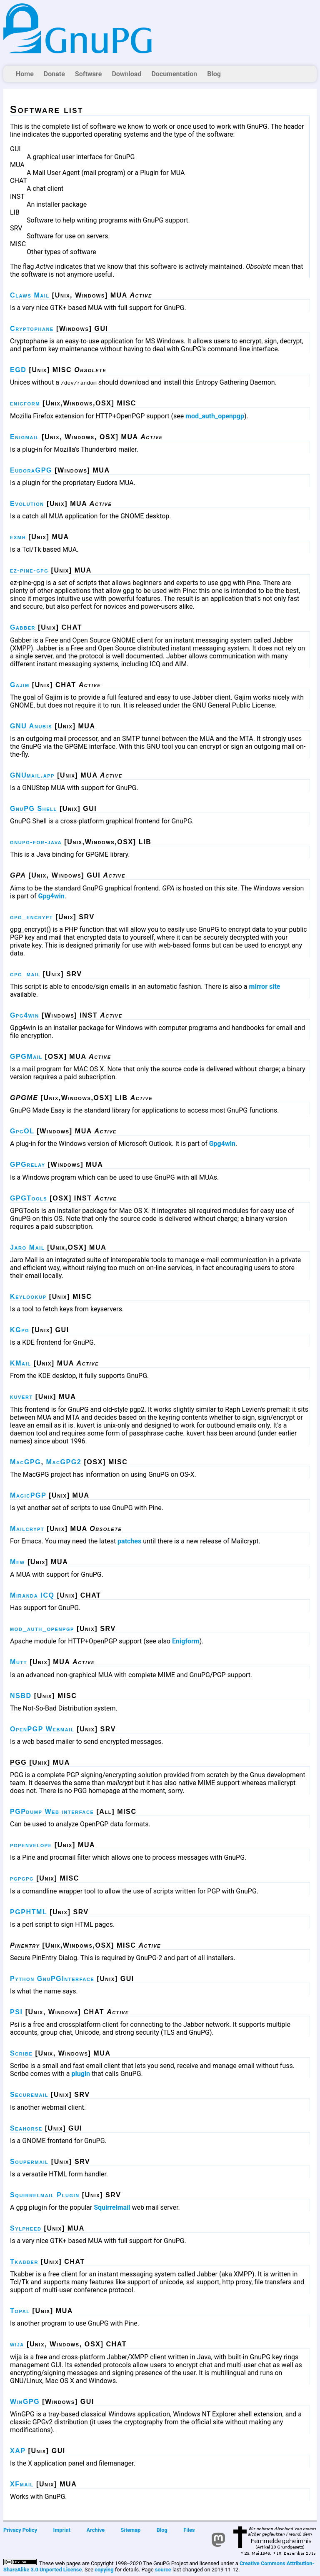 This screenshot has height=2576, width=320. What do you see at coordinates (104, 2569) in the screenshot?
I see `copying` at bounding box center [104, 2569].